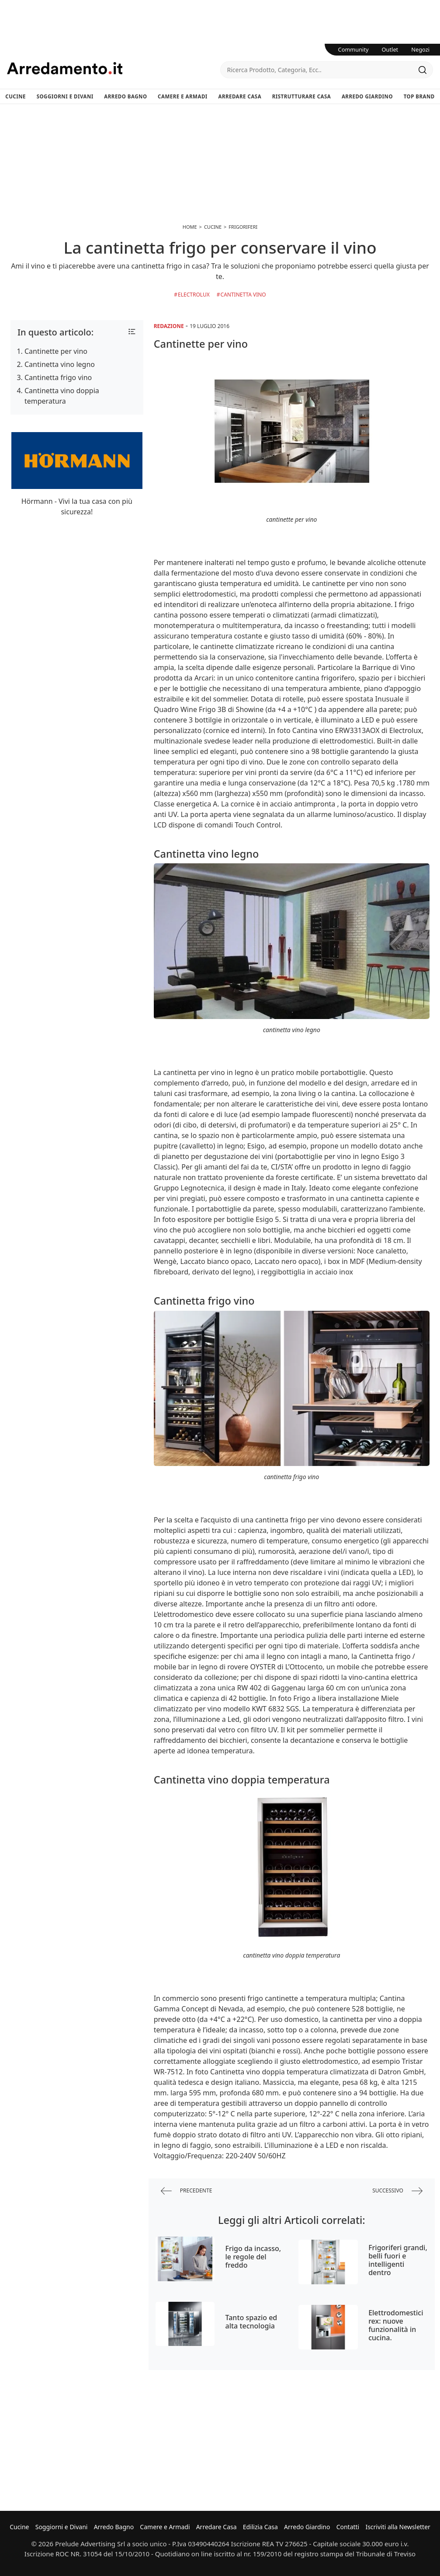 The width and height of the screenshot is (440, 2576). What do you see at coordinates (15, 96) in the screenshot?
I see `Cucine` at bounding box center [15, 96].